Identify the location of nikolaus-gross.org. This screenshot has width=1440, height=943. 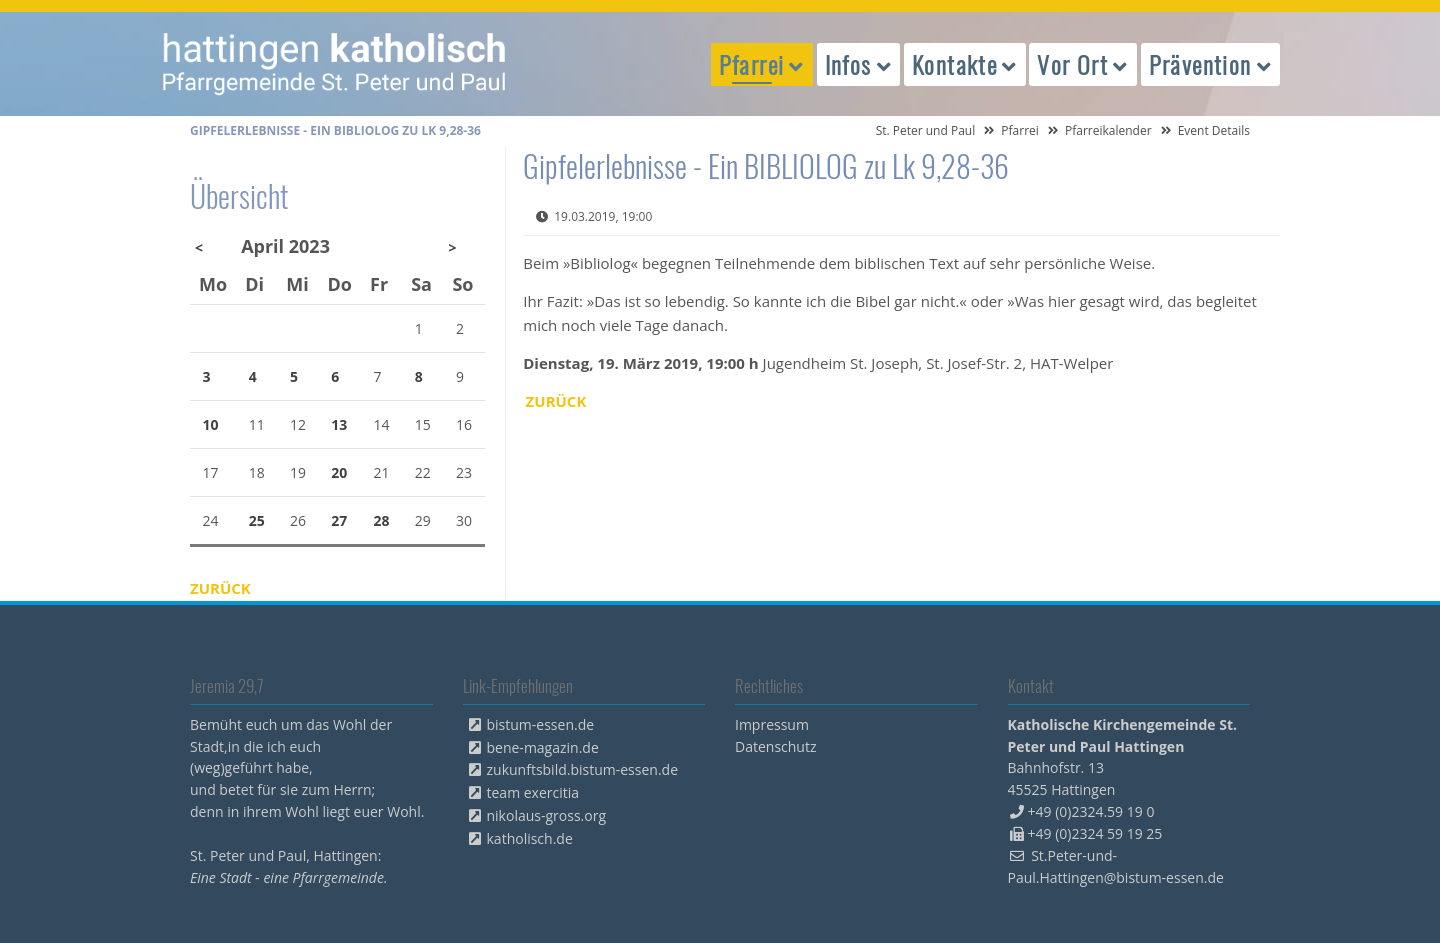
(547, 815).